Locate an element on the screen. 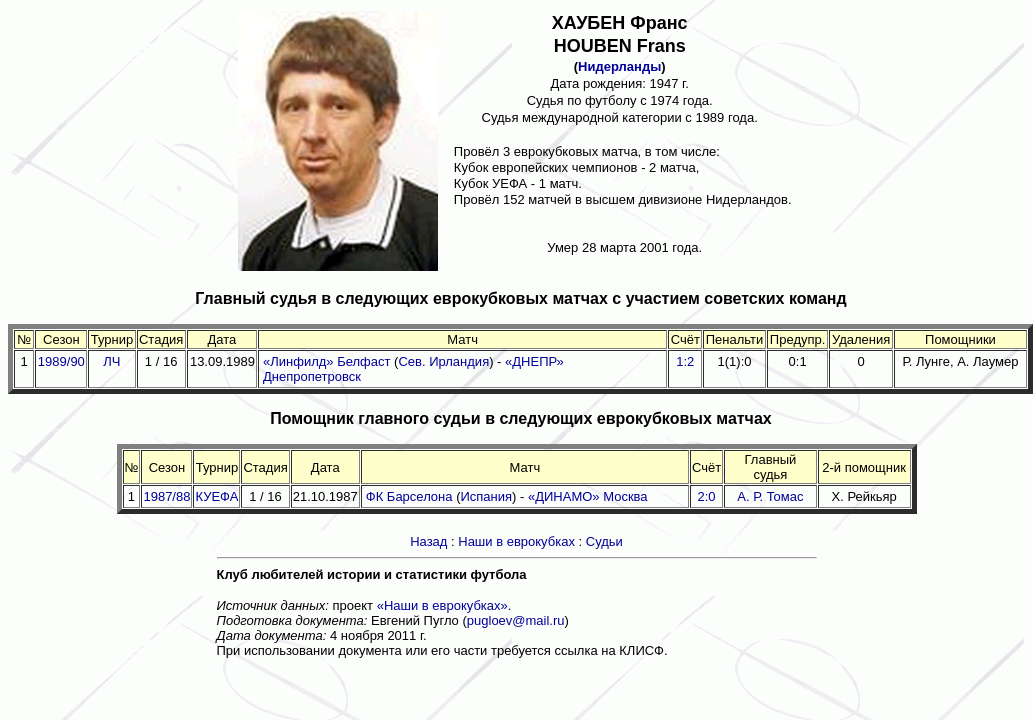  «Наши в еврокубках». is located at coordinates (444, 605).